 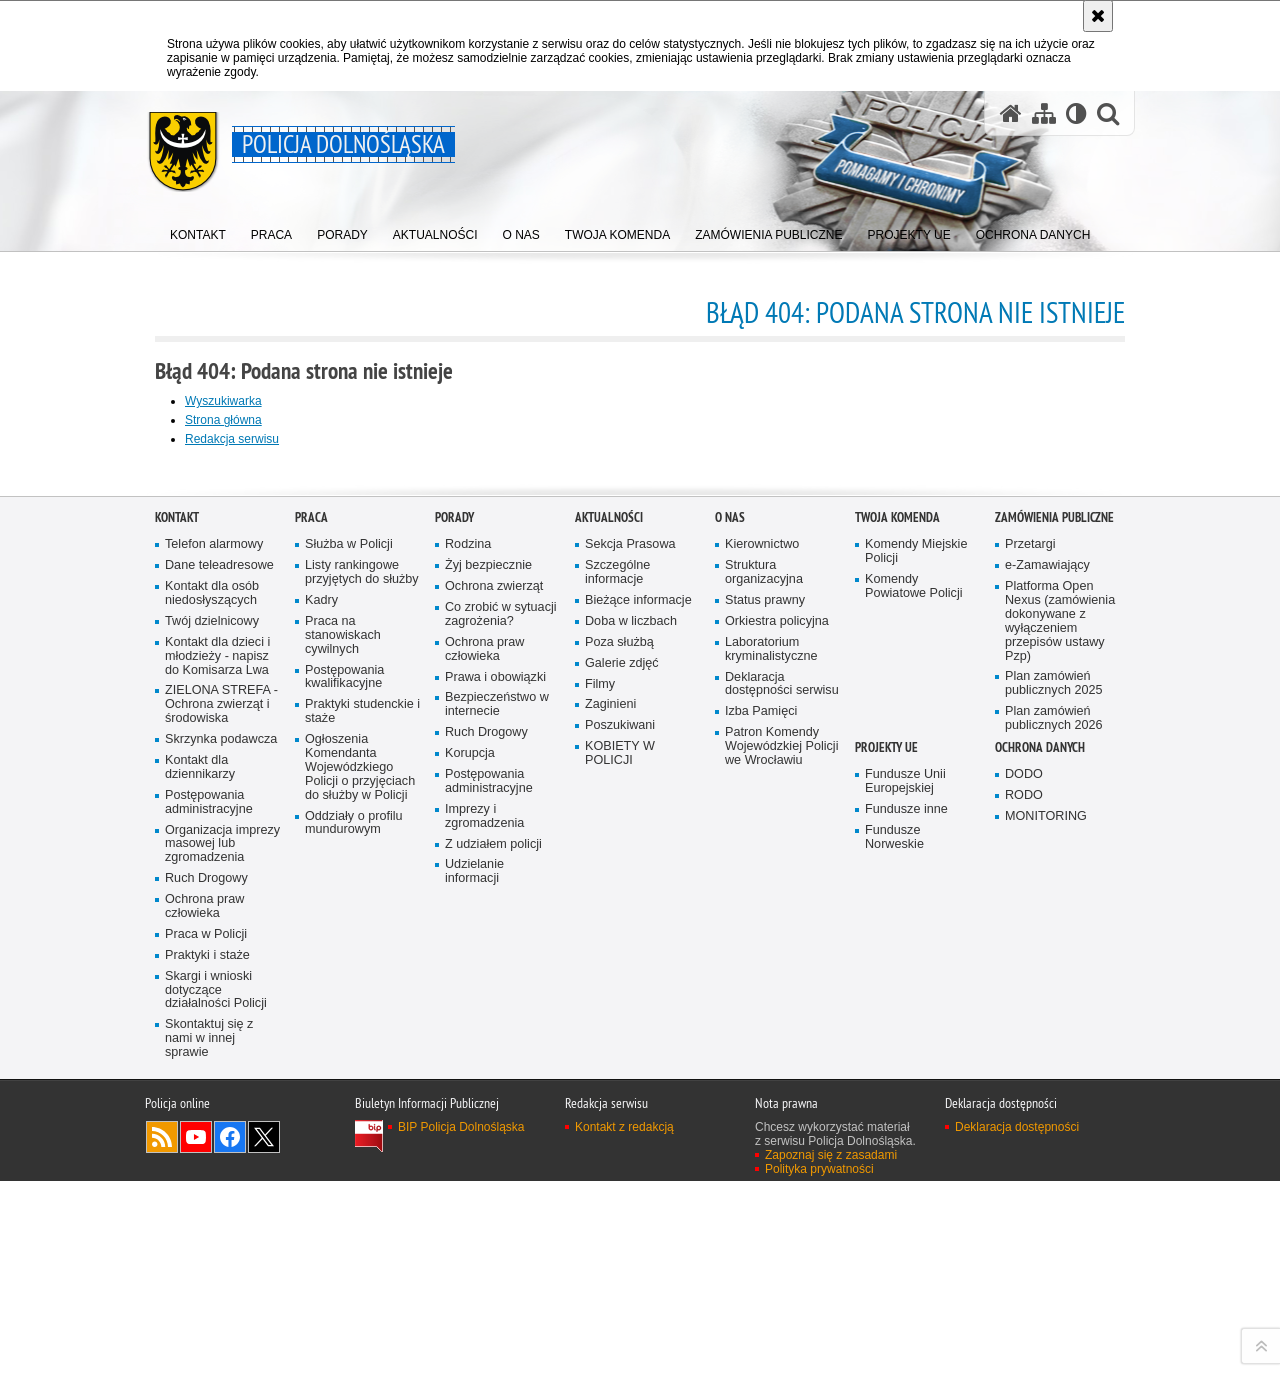 What do you see at coordinates (223, 401) in the screenshot?
I see `Wyszukiwarka` at bounding box center [223, 401].